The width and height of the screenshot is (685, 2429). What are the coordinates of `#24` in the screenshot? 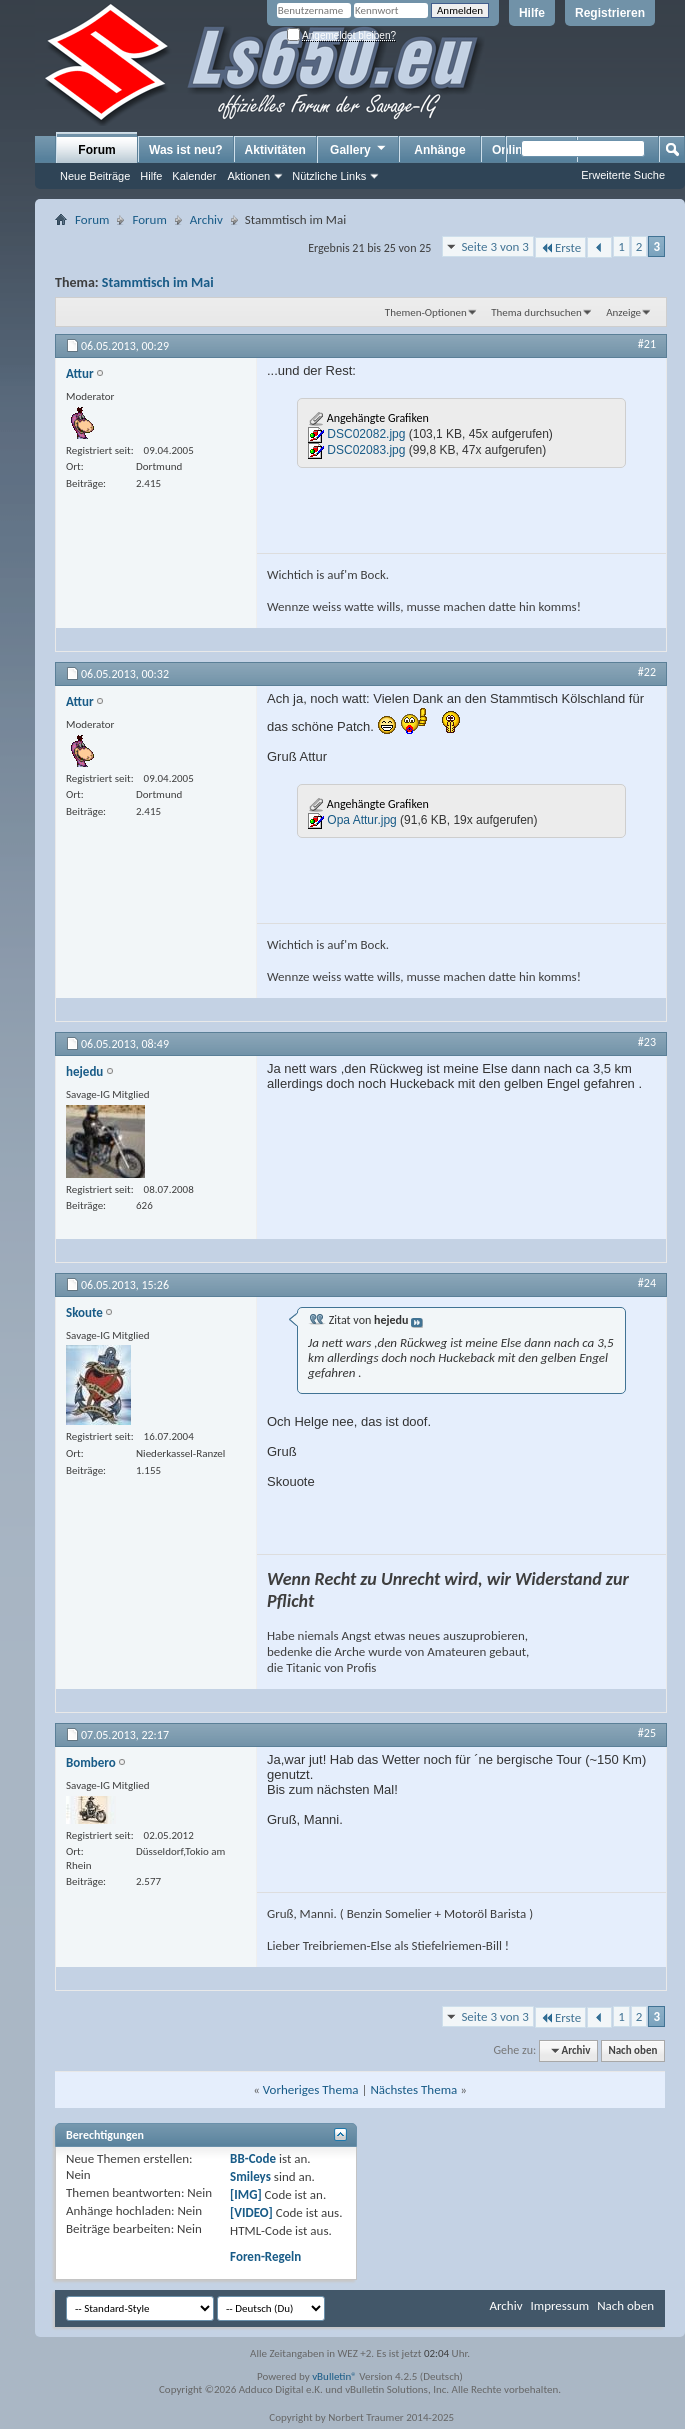 It's located at (647, 1283).